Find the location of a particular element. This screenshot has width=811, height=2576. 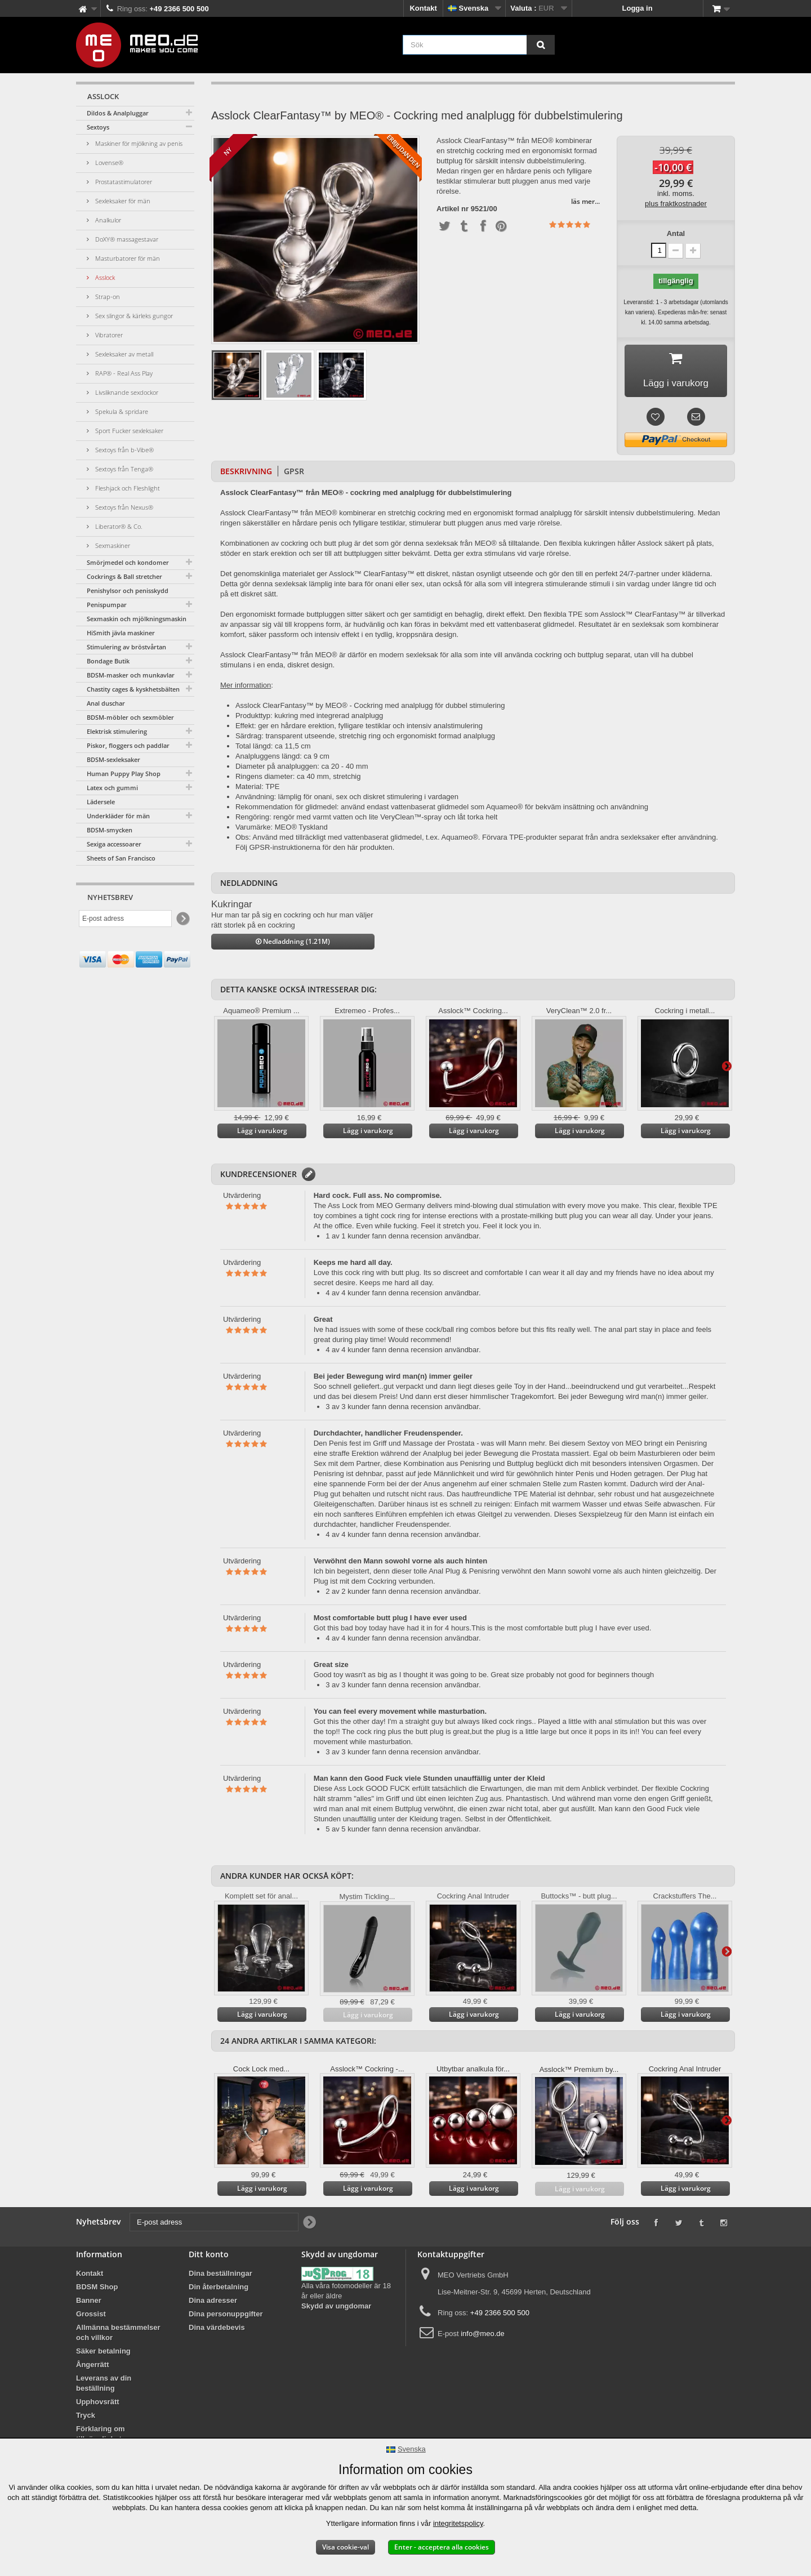

BDSM-smycken is located at coordinates (109, 830).